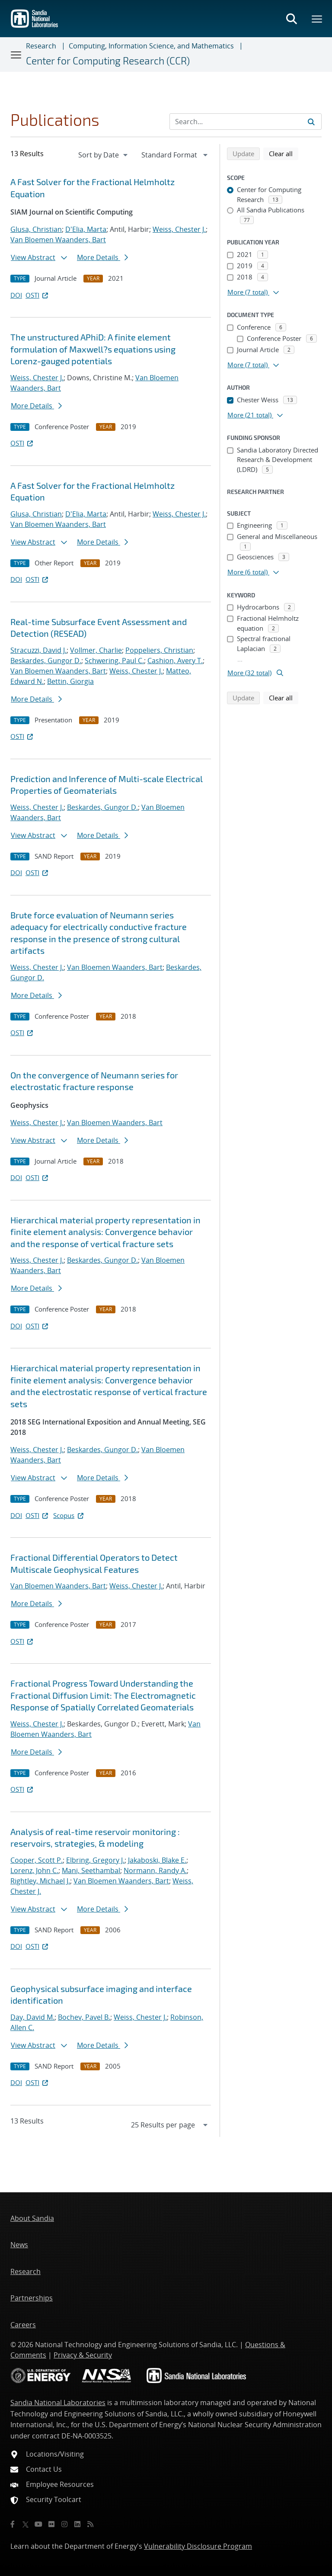 Image resolution: width=332 pixels, height=2576 pixels. I want to click on Weiss, Chester J., so click(179, 229).